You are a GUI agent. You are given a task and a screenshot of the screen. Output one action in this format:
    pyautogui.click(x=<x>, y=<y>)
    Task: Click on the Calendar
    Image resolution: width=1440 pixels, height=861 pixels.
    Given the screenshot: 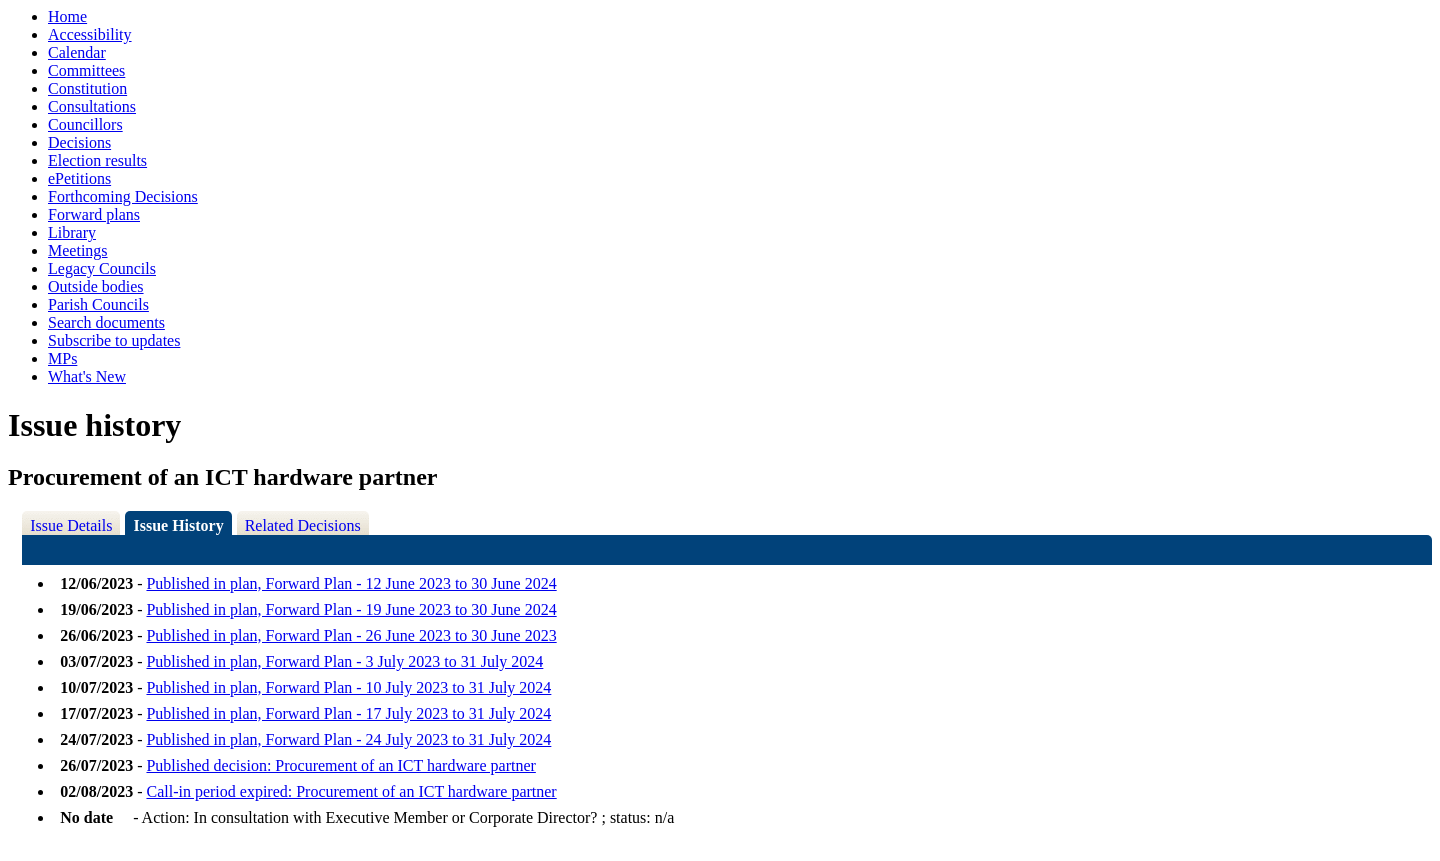 What is the action you would take?
    pyautogui.click(x=77, y=52)
    